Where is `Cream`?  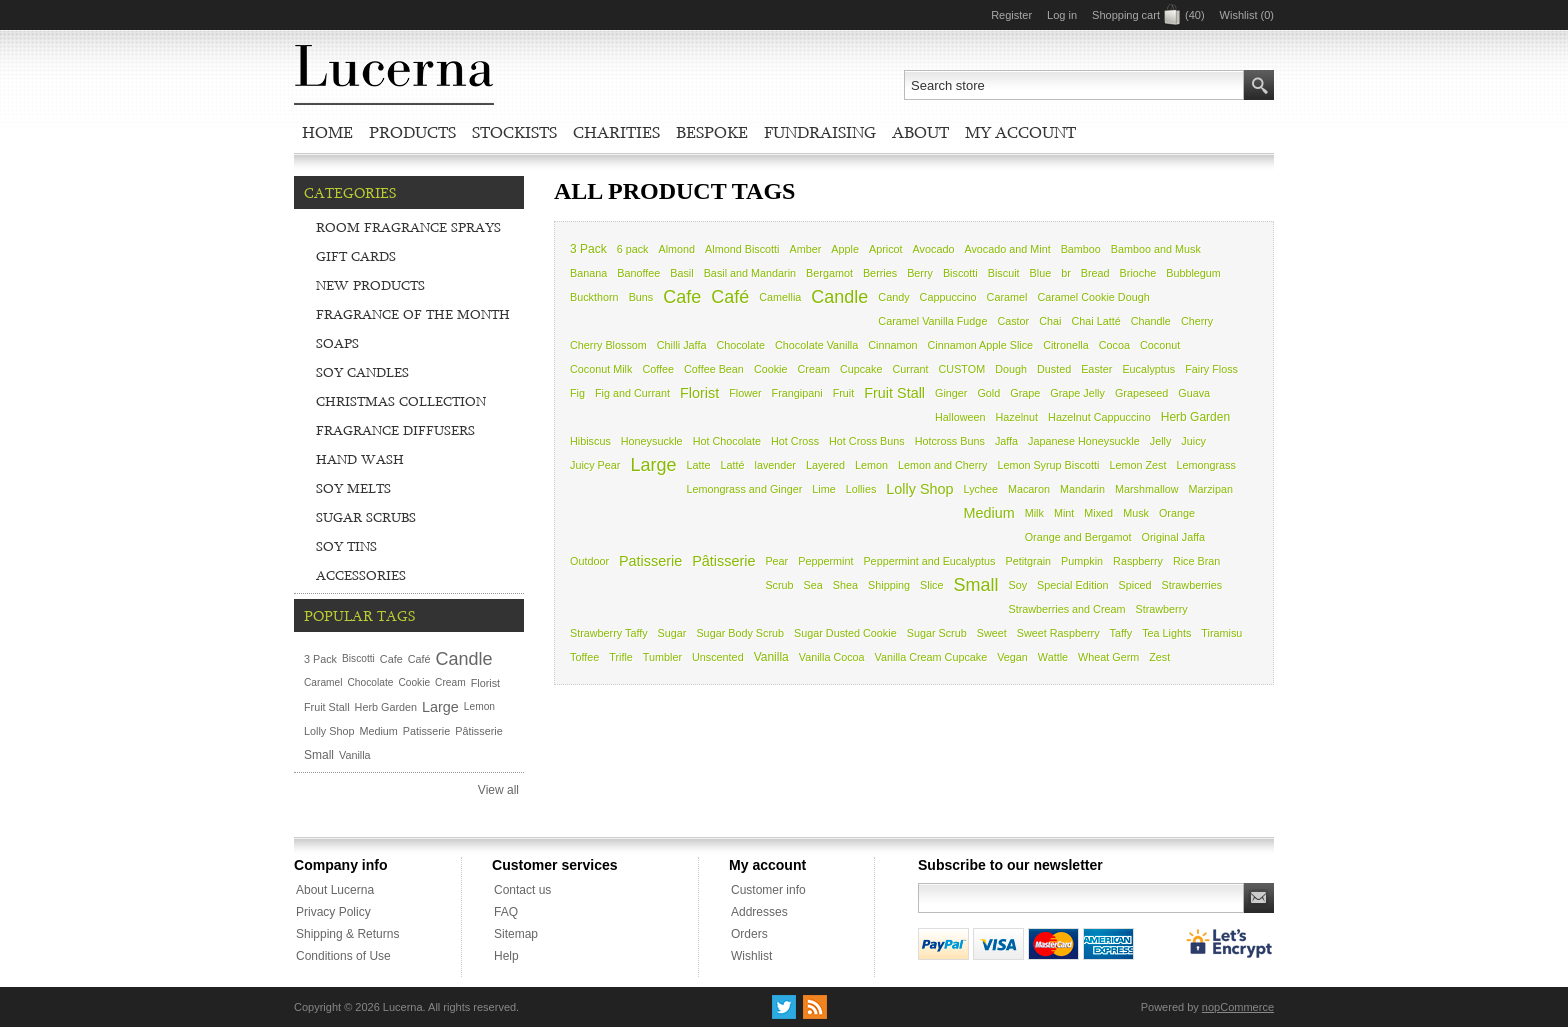
Cream is located at coordinates (813, 369).